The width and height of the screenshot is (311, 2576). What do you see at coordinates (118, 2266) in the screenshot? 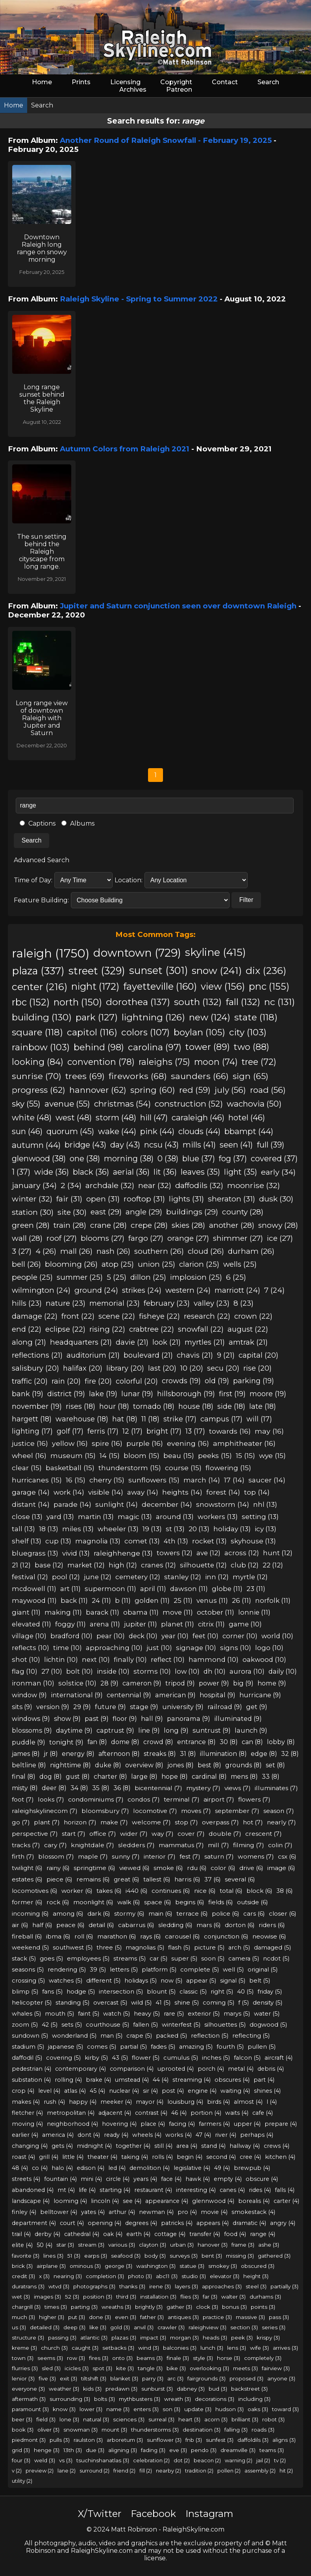
I see `george (3)` at bounding box center [118, 2266].